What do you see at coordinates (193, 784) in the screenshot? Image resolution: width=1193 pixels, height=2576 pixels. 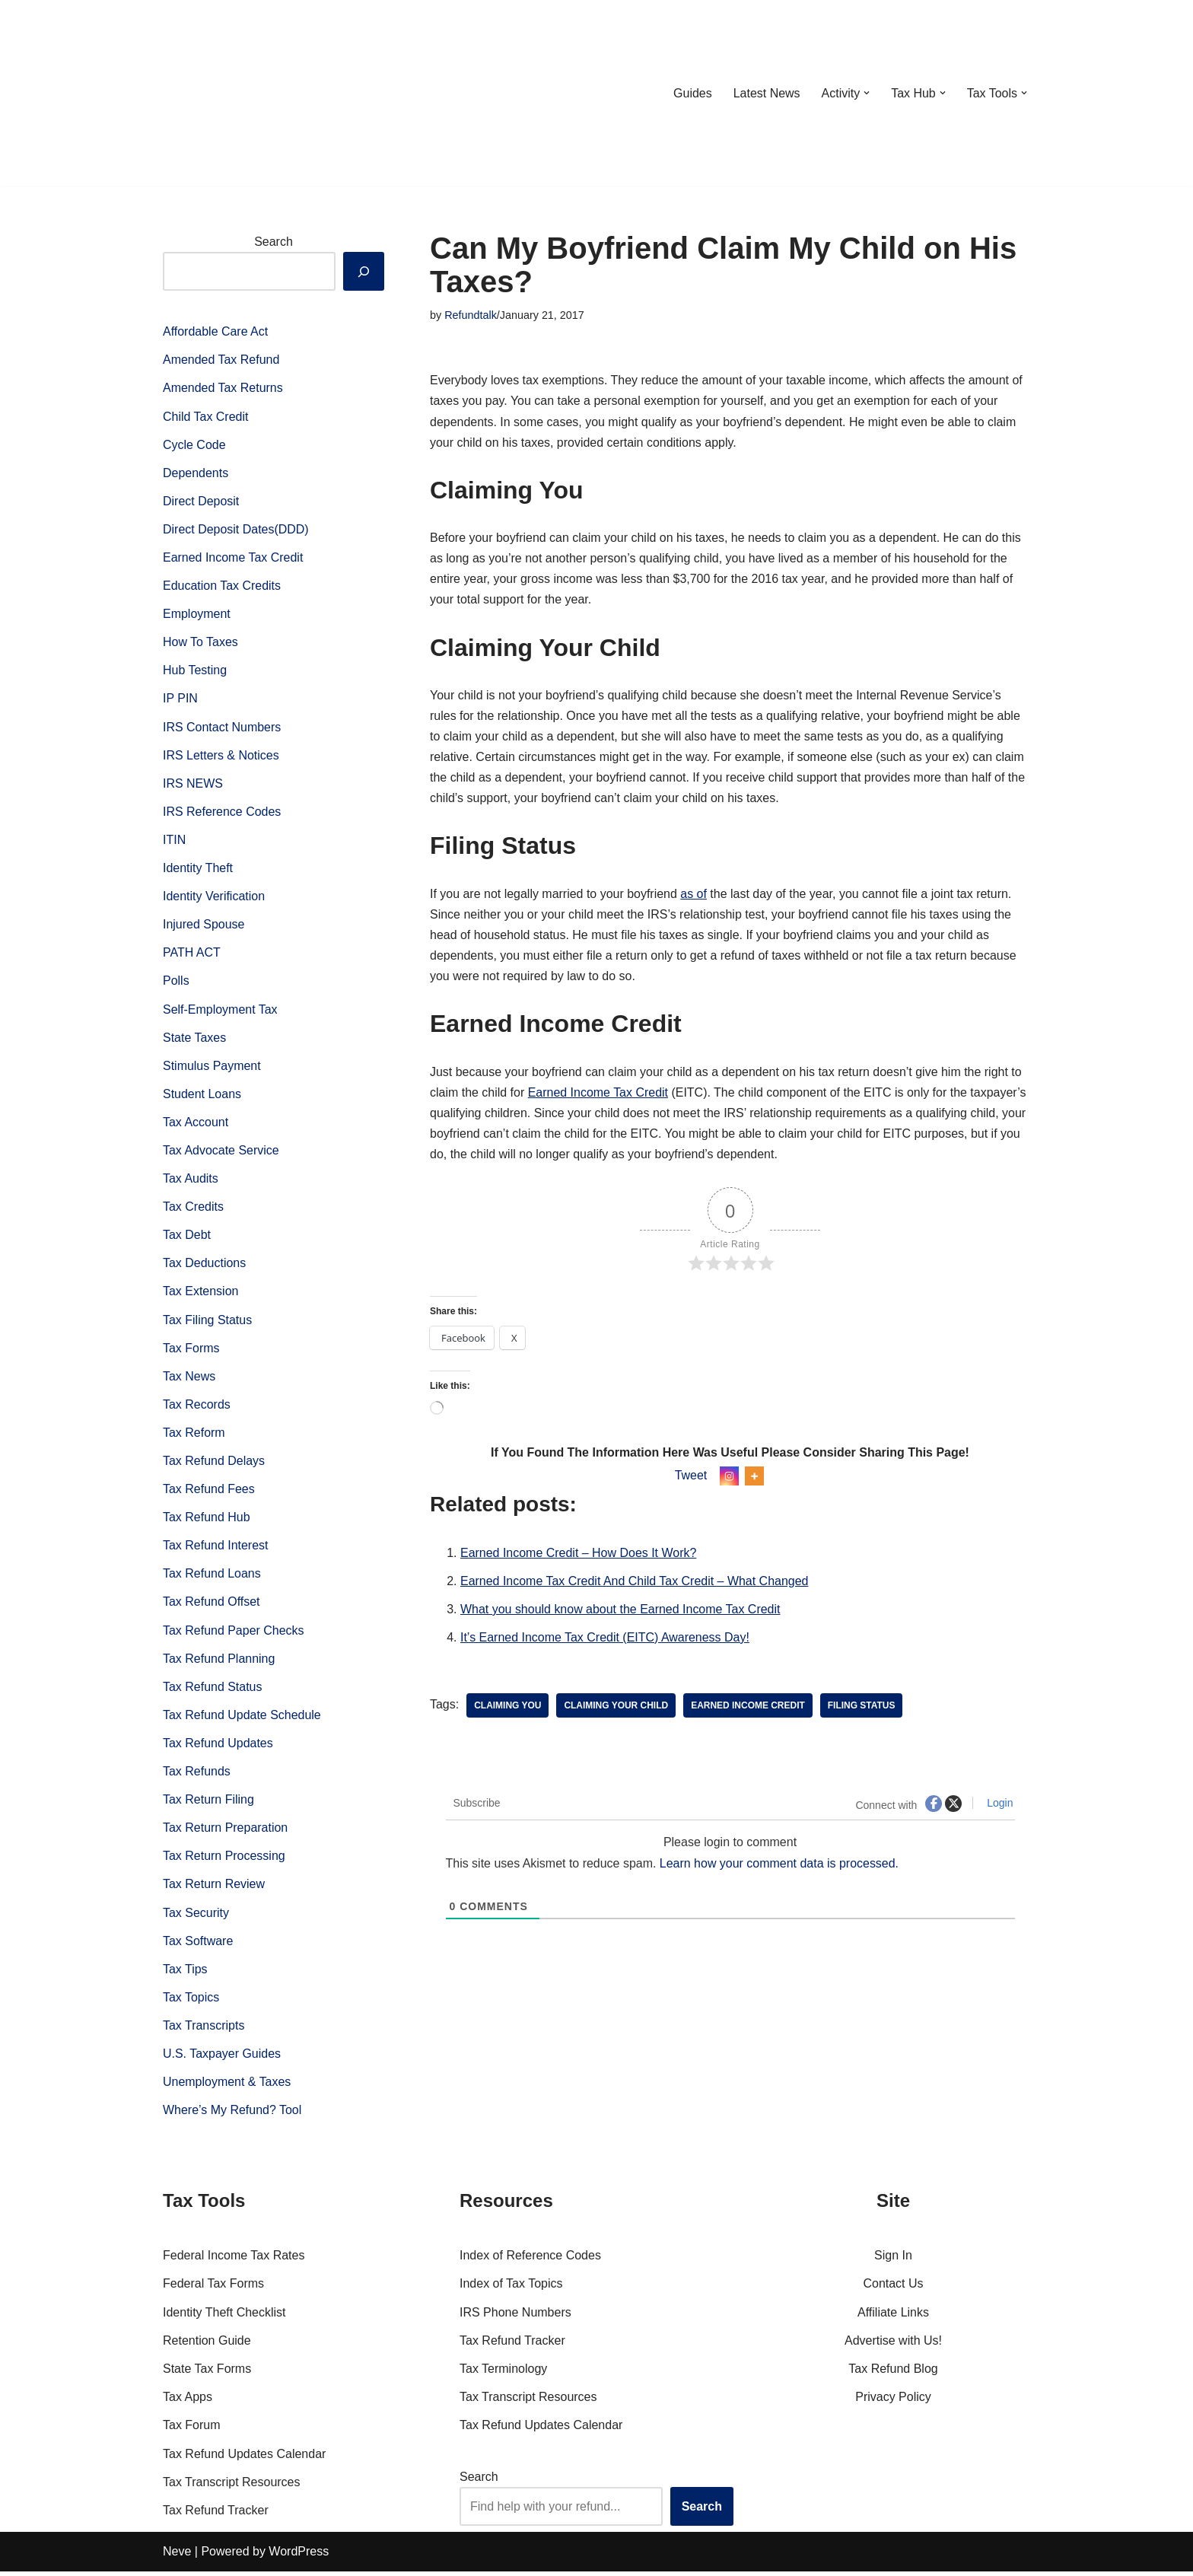 I see `IRS NEWS` at bounding box center [193, 784].